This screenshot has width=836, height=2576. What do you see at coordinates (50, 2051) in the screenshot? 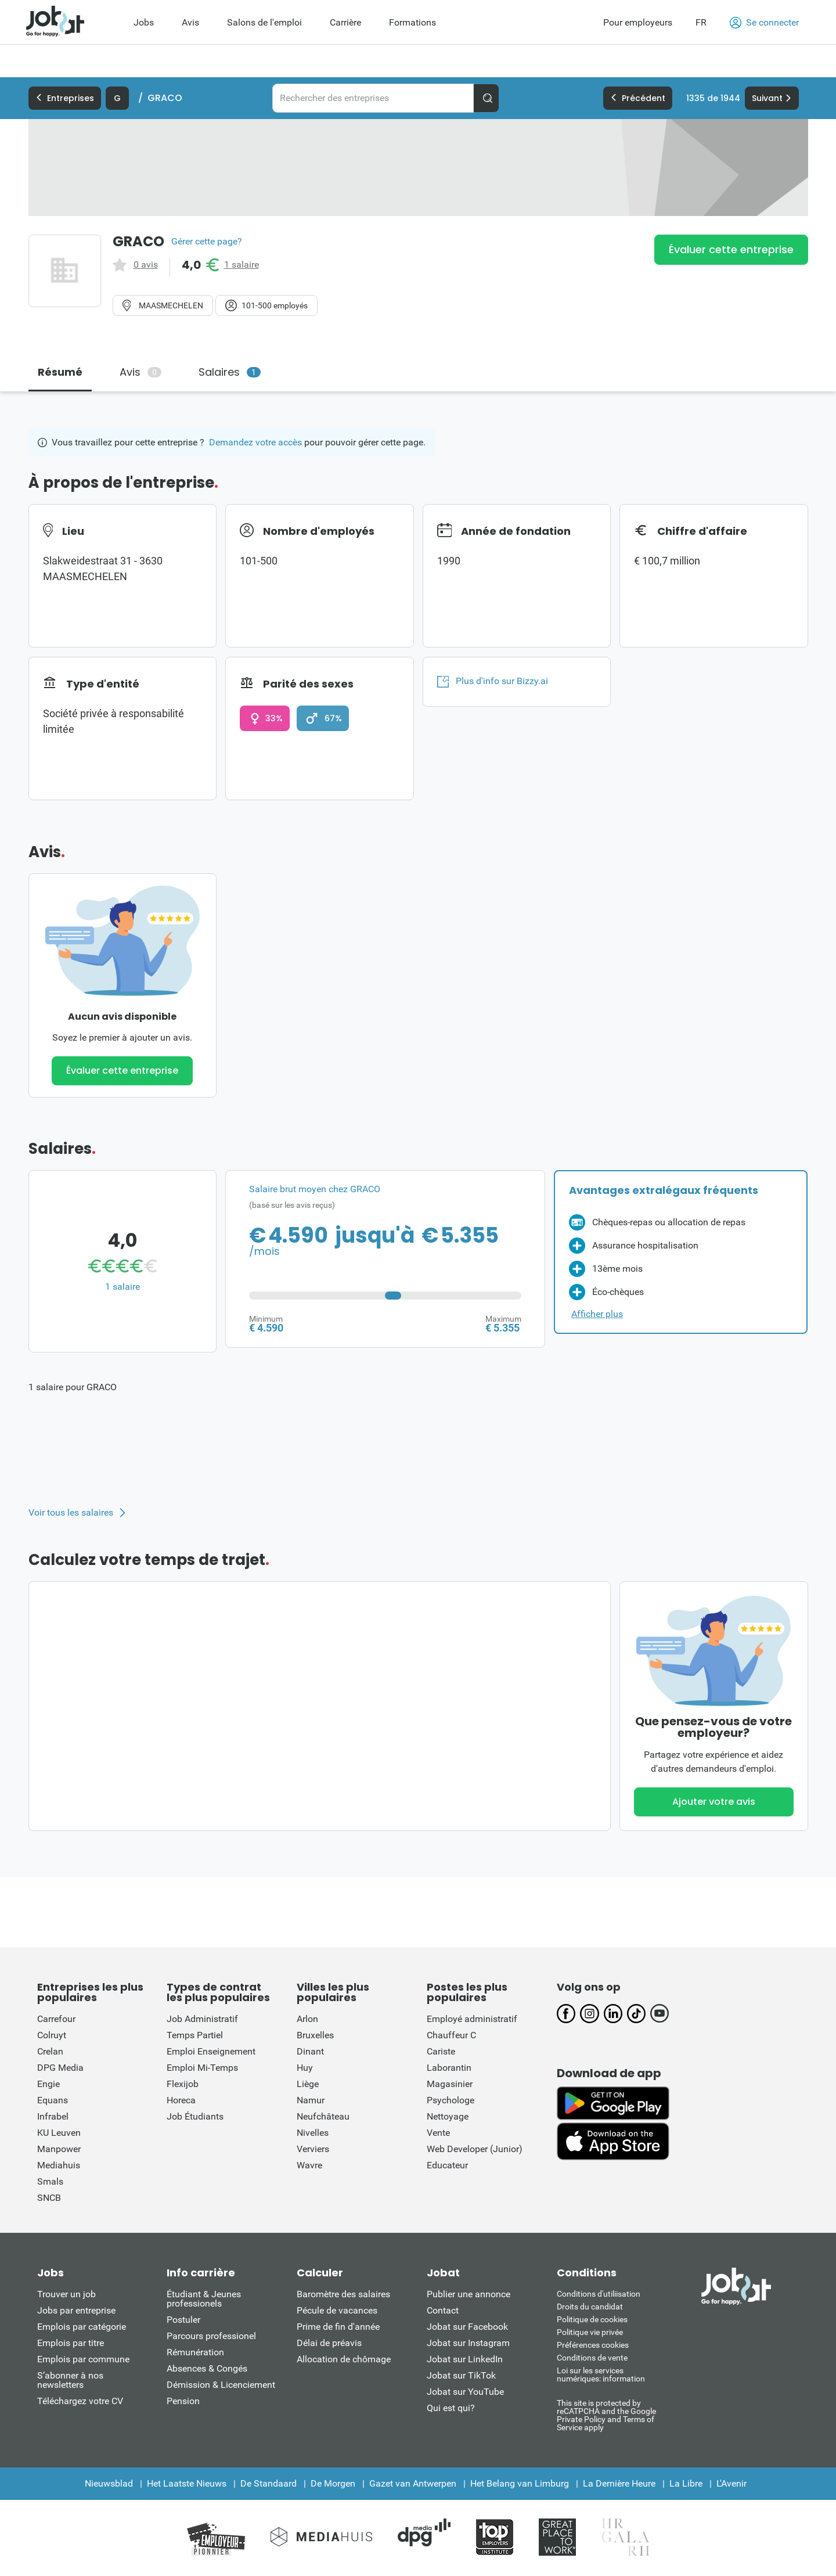
I see `Crelan` at bounding box center [50, 2051].